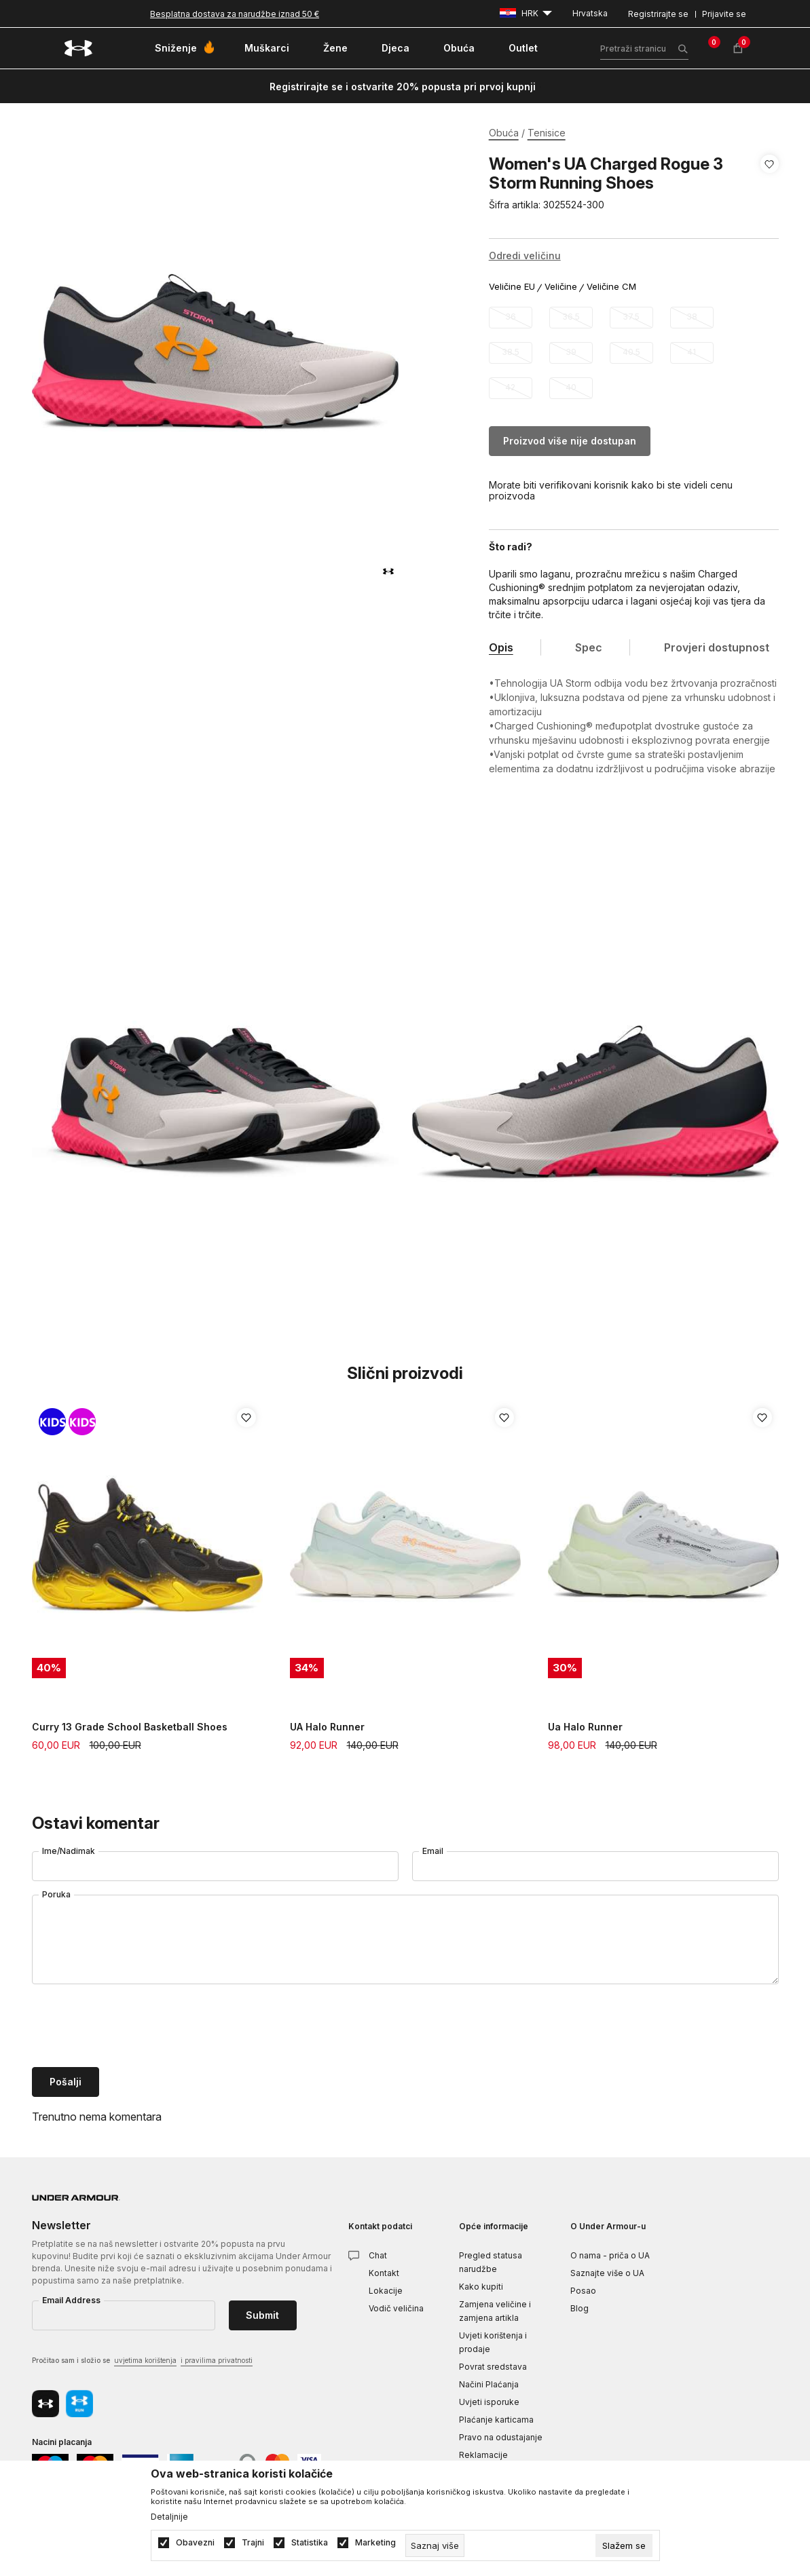 The image size is (810, 2576). What do you see at coordinates (217, 2360) in the screenshot?
I see `i pravilima privatnosti` at bounding box center [217, 2360].